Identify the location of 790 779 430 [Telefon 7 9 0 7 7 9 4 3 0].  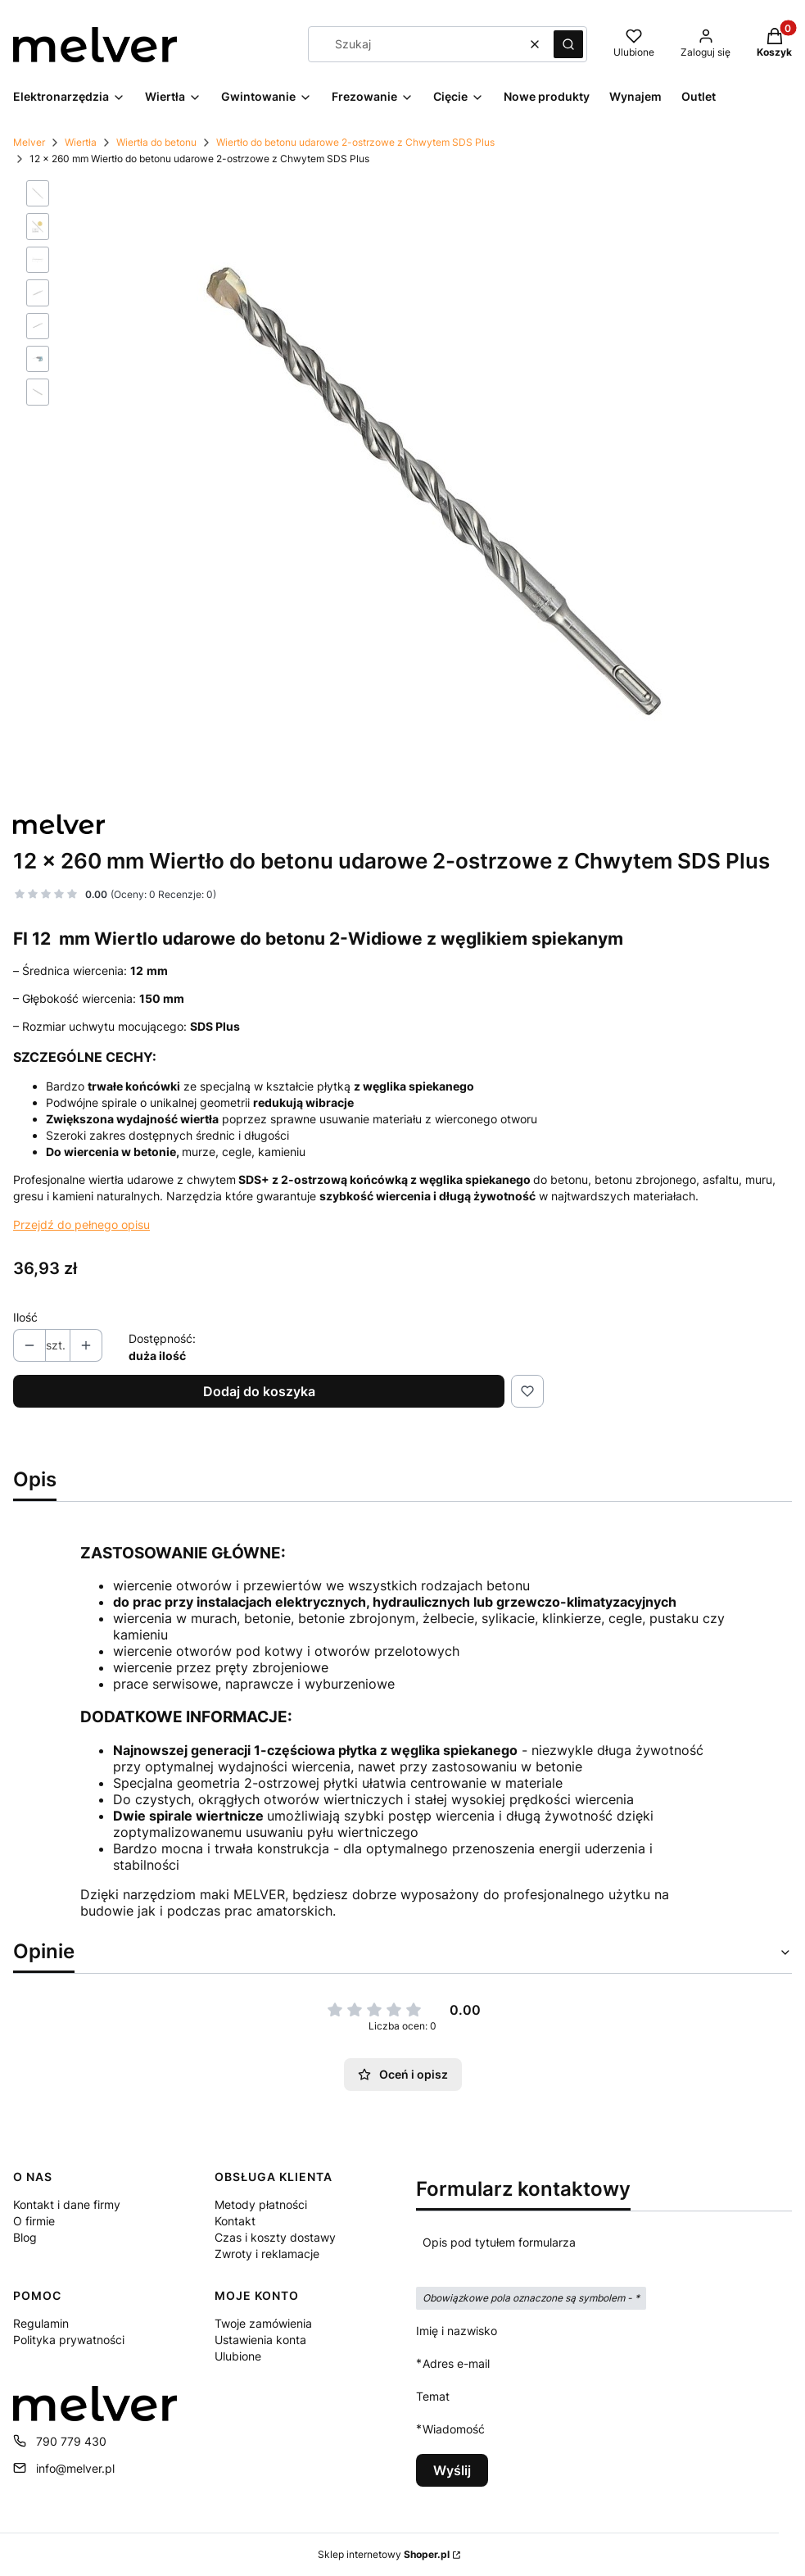
(71, 2441).